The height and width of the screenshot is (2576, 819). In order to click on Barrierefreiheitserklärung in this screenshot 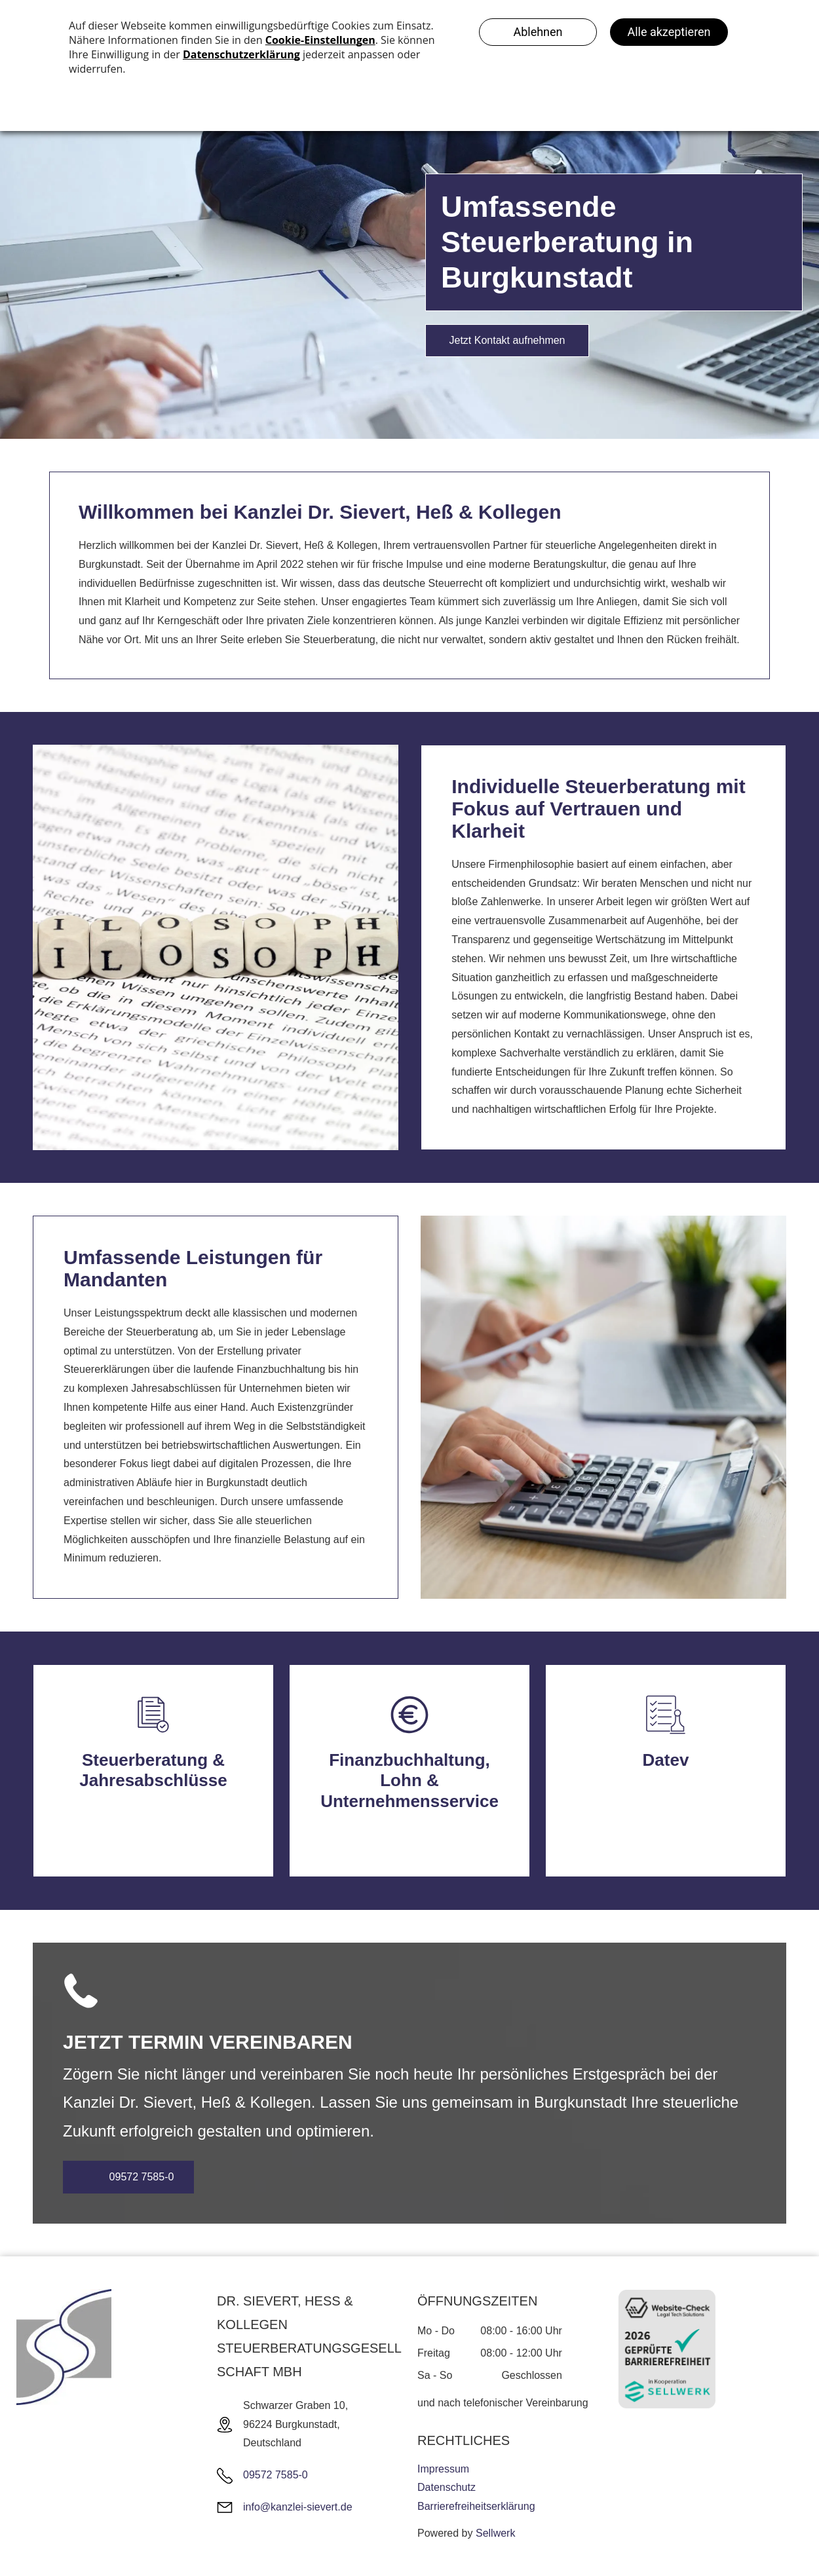, I will do `click(476, 2506)`.